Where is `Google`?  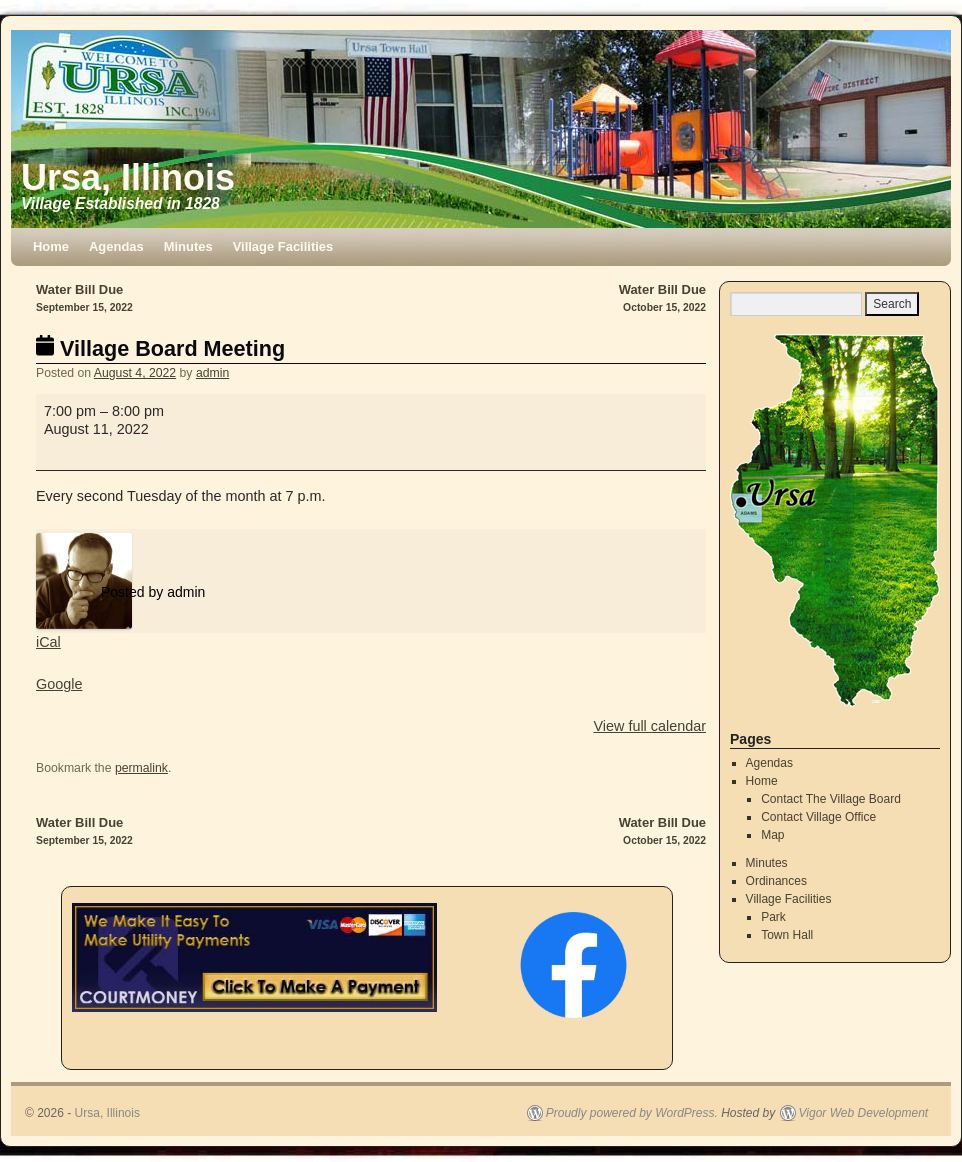
Google is located at coordinates (59, 684).